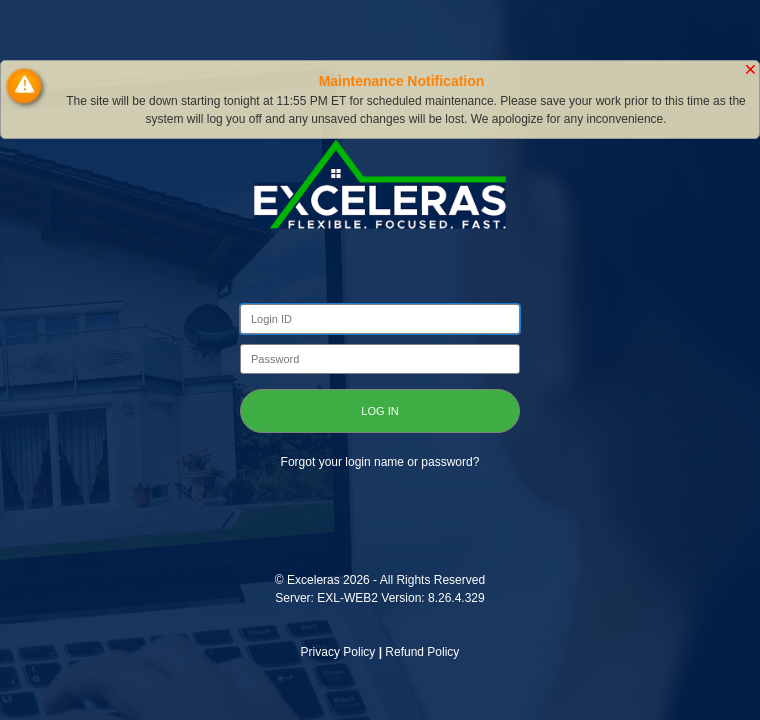  I want to click on Privacy Policy, so click(338, 652).